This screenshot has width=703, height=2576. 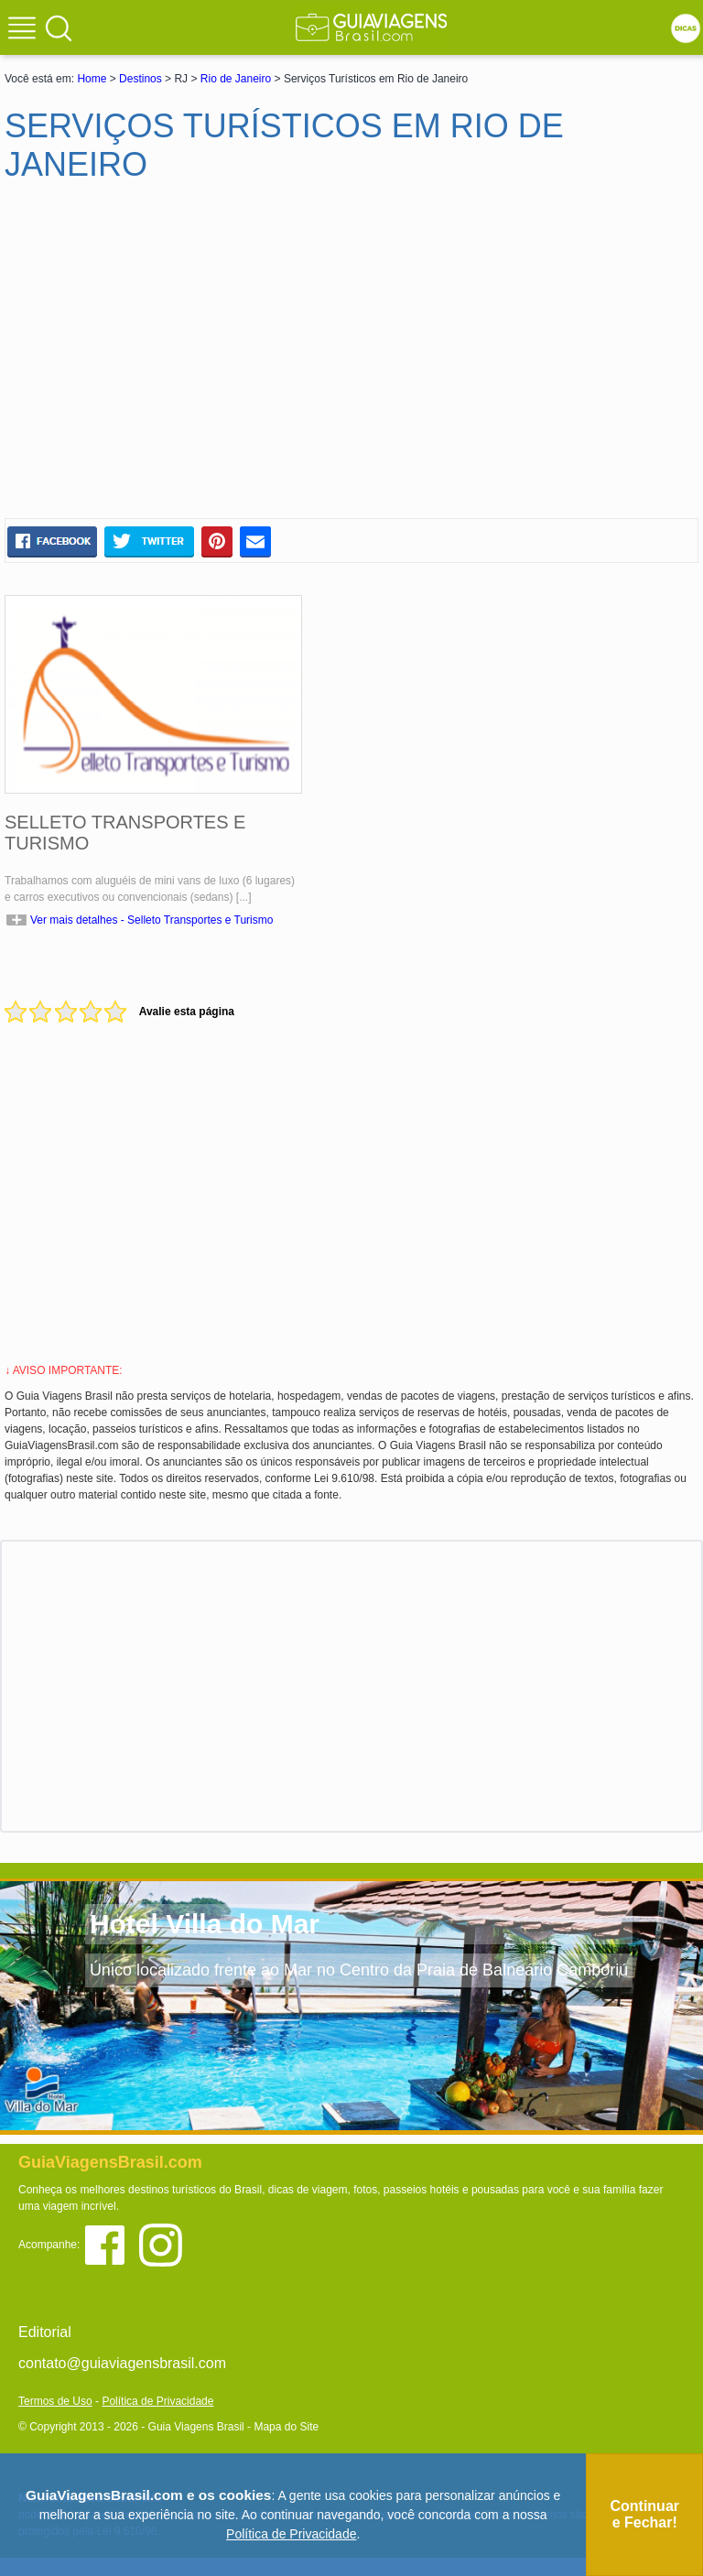 I want to click on Home, so click(x=91, y=78).